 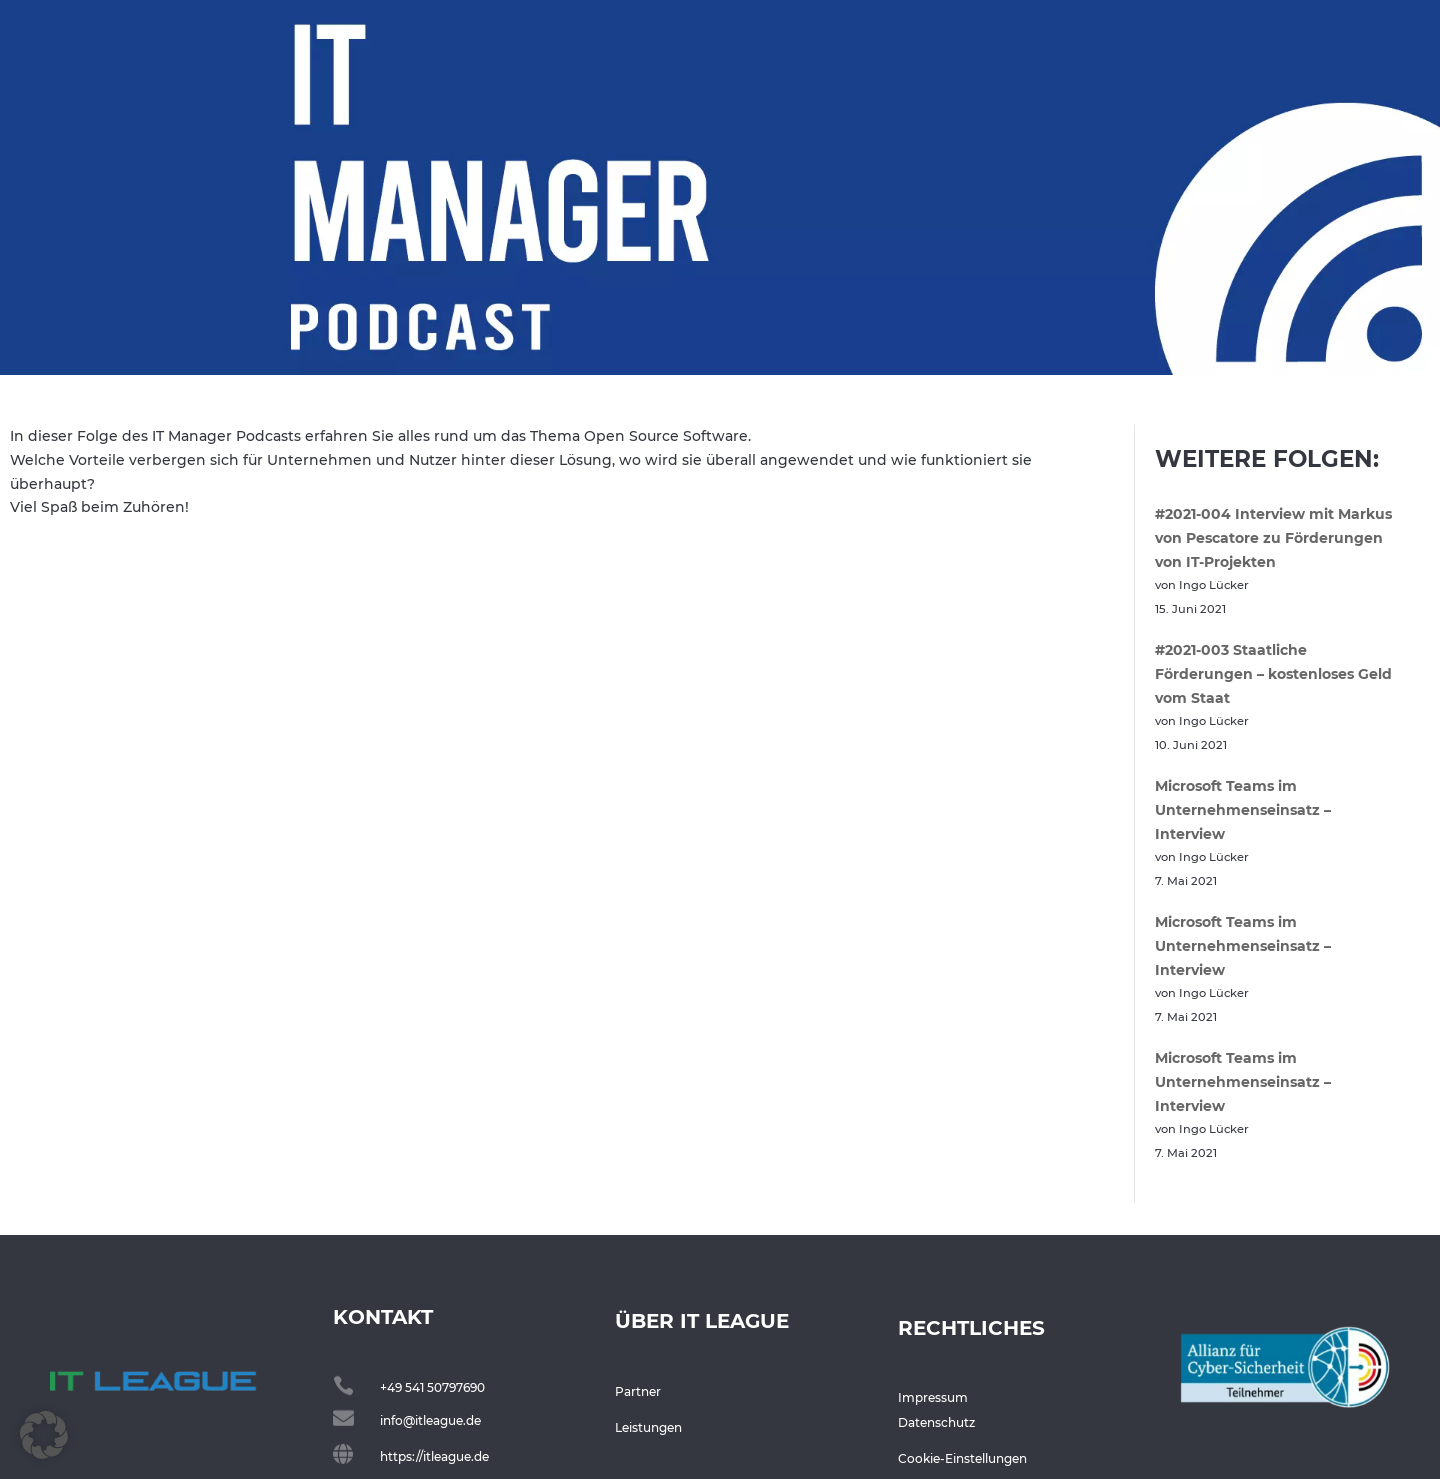 I want to click on Datenschutz, so click(x=936, y=1422).